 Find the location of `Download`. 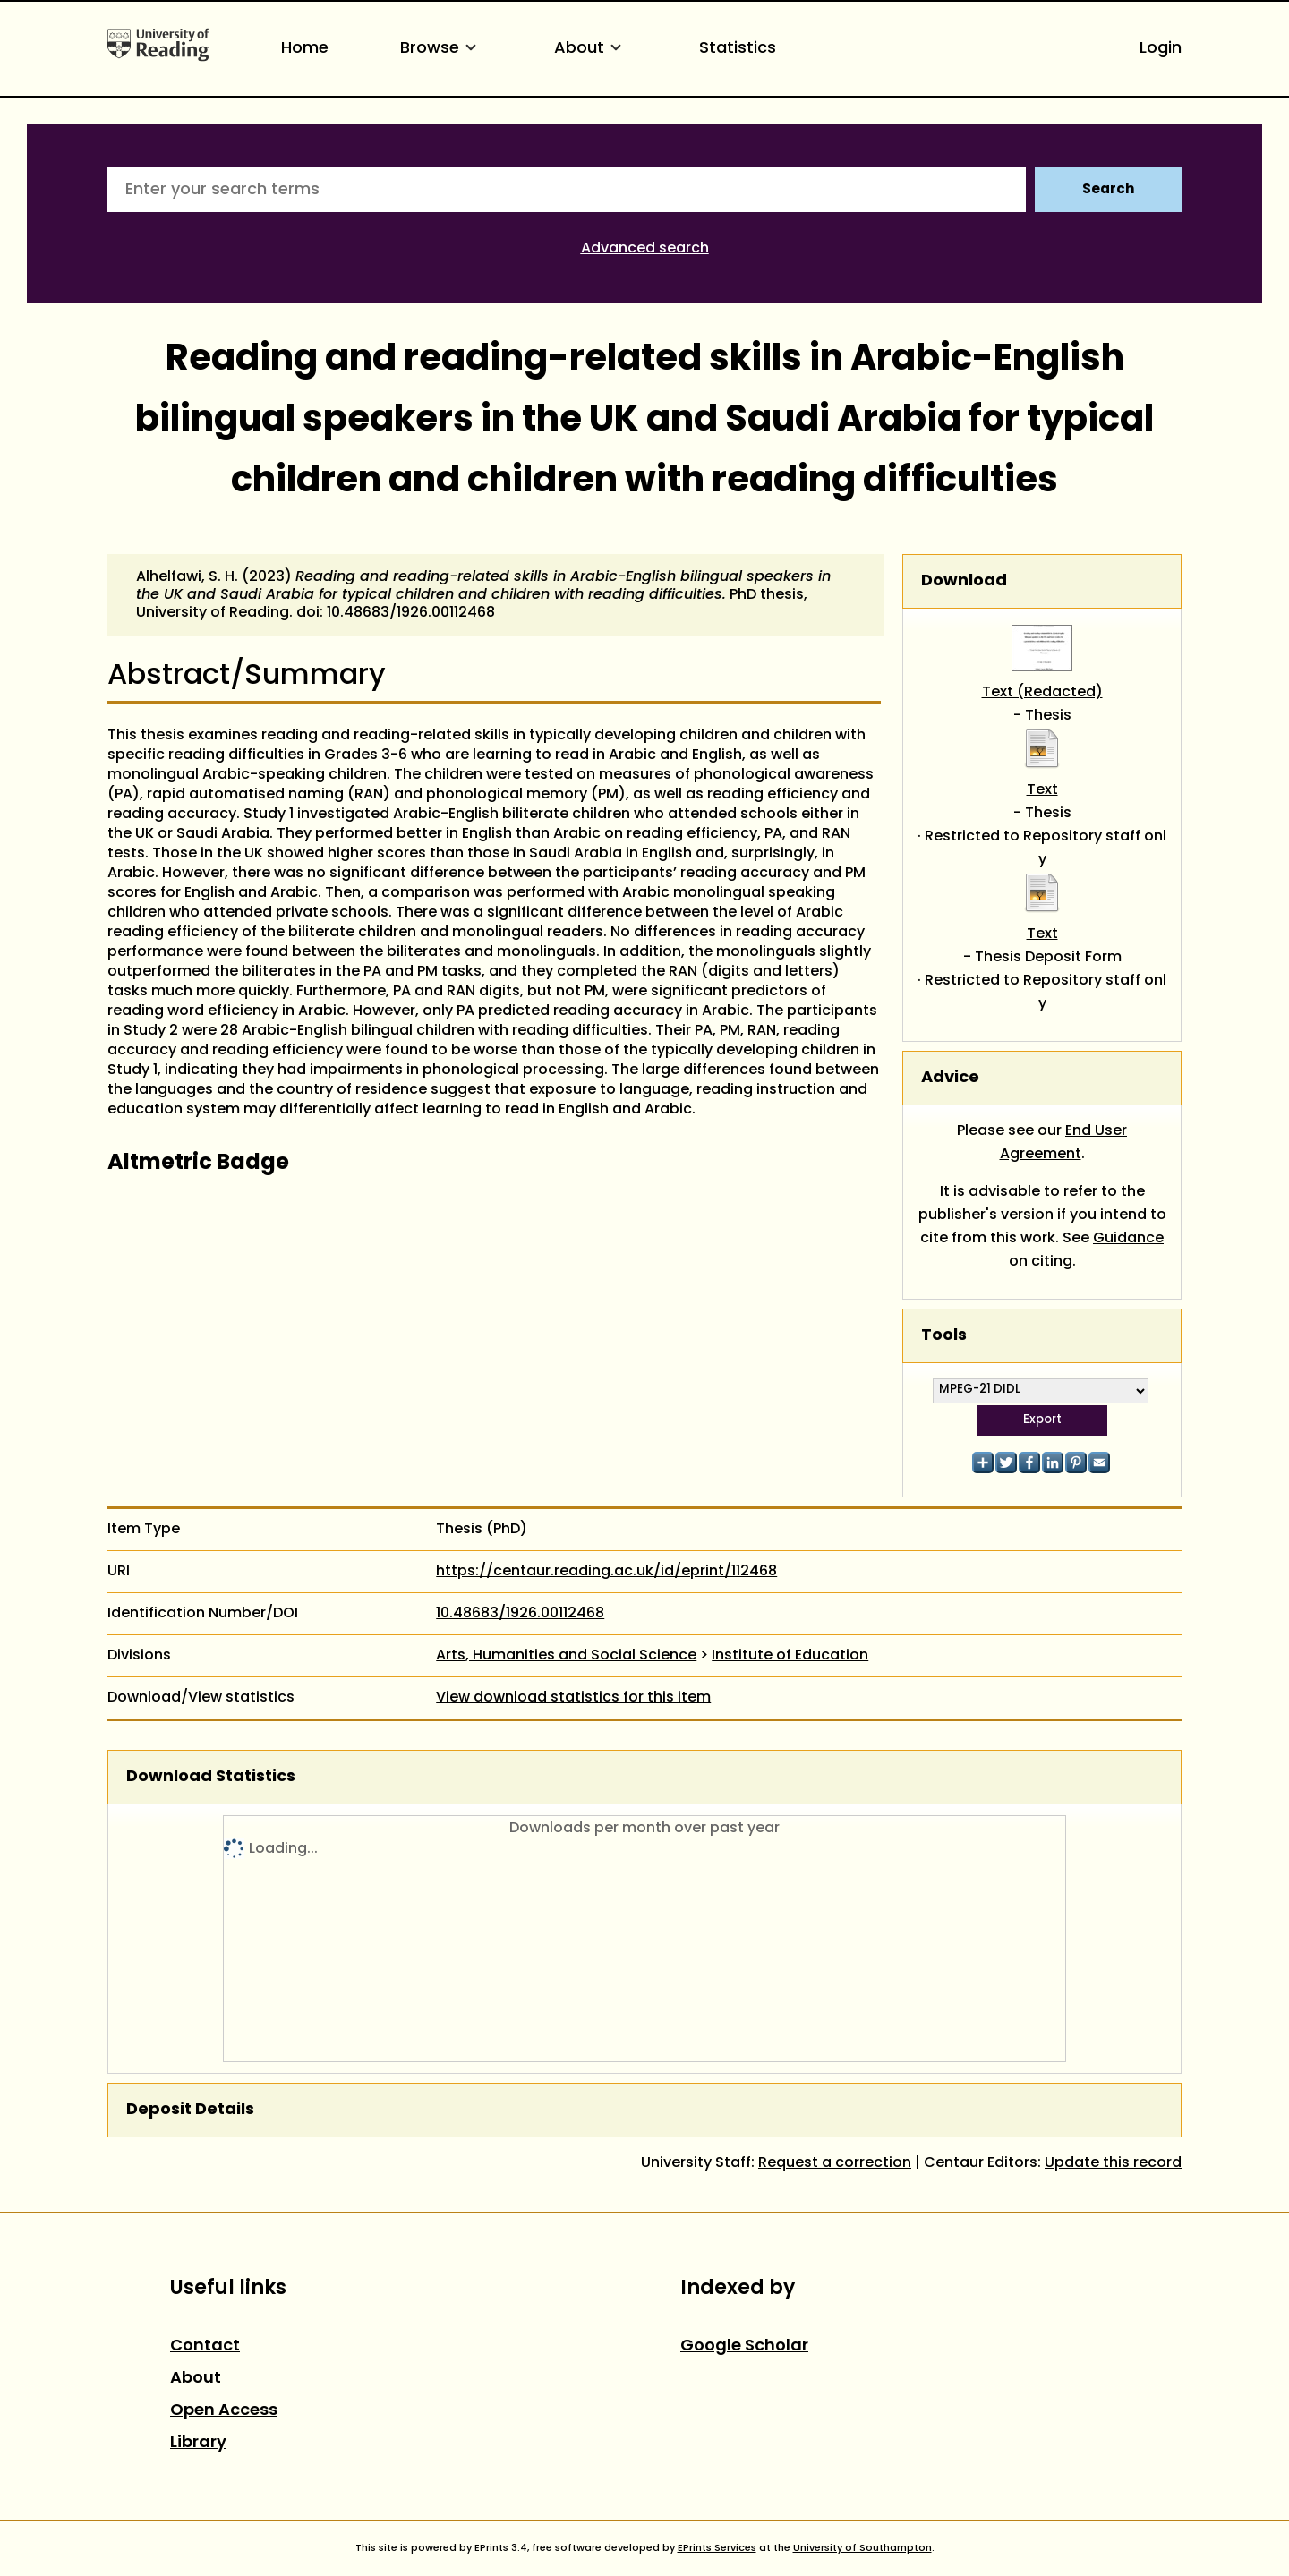

Download is located at coordinates (964, 581).